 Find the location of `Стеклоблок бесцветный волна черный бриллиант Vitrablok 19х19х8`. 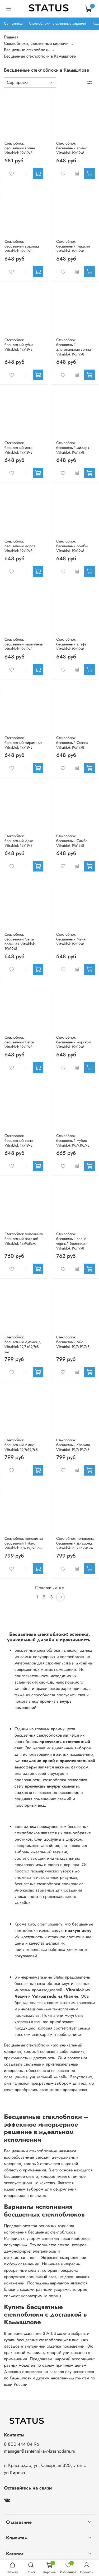

Стеклоблок бесцветный волна черный бриллиант Vitrablok 19х19х8 is located at coordinates (71, 1241).